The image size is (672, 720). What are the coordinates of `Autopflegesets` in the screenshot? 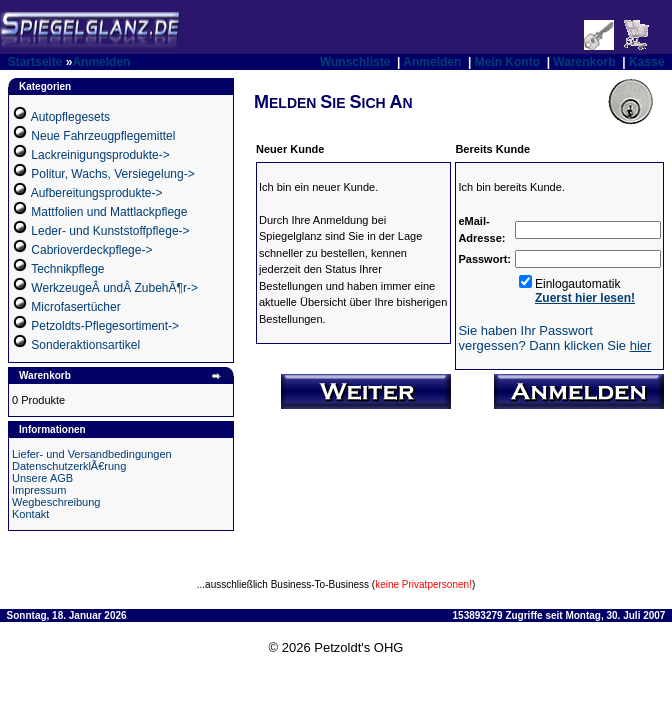 It's located at (70, 117).